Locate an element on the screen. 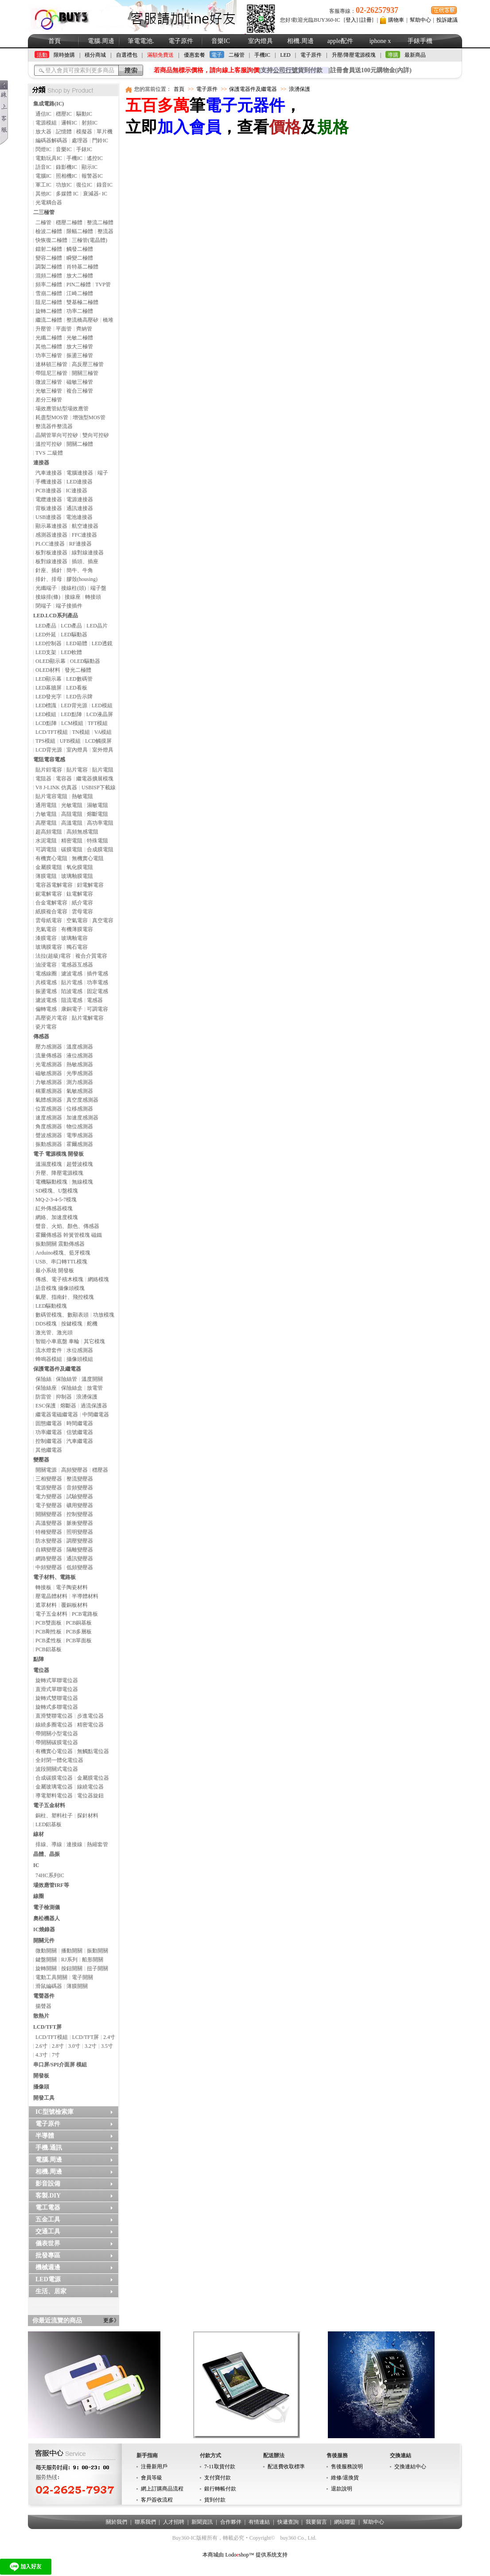 The image size is (490, 2576). 平面管 is located at coordinates (64, 329).